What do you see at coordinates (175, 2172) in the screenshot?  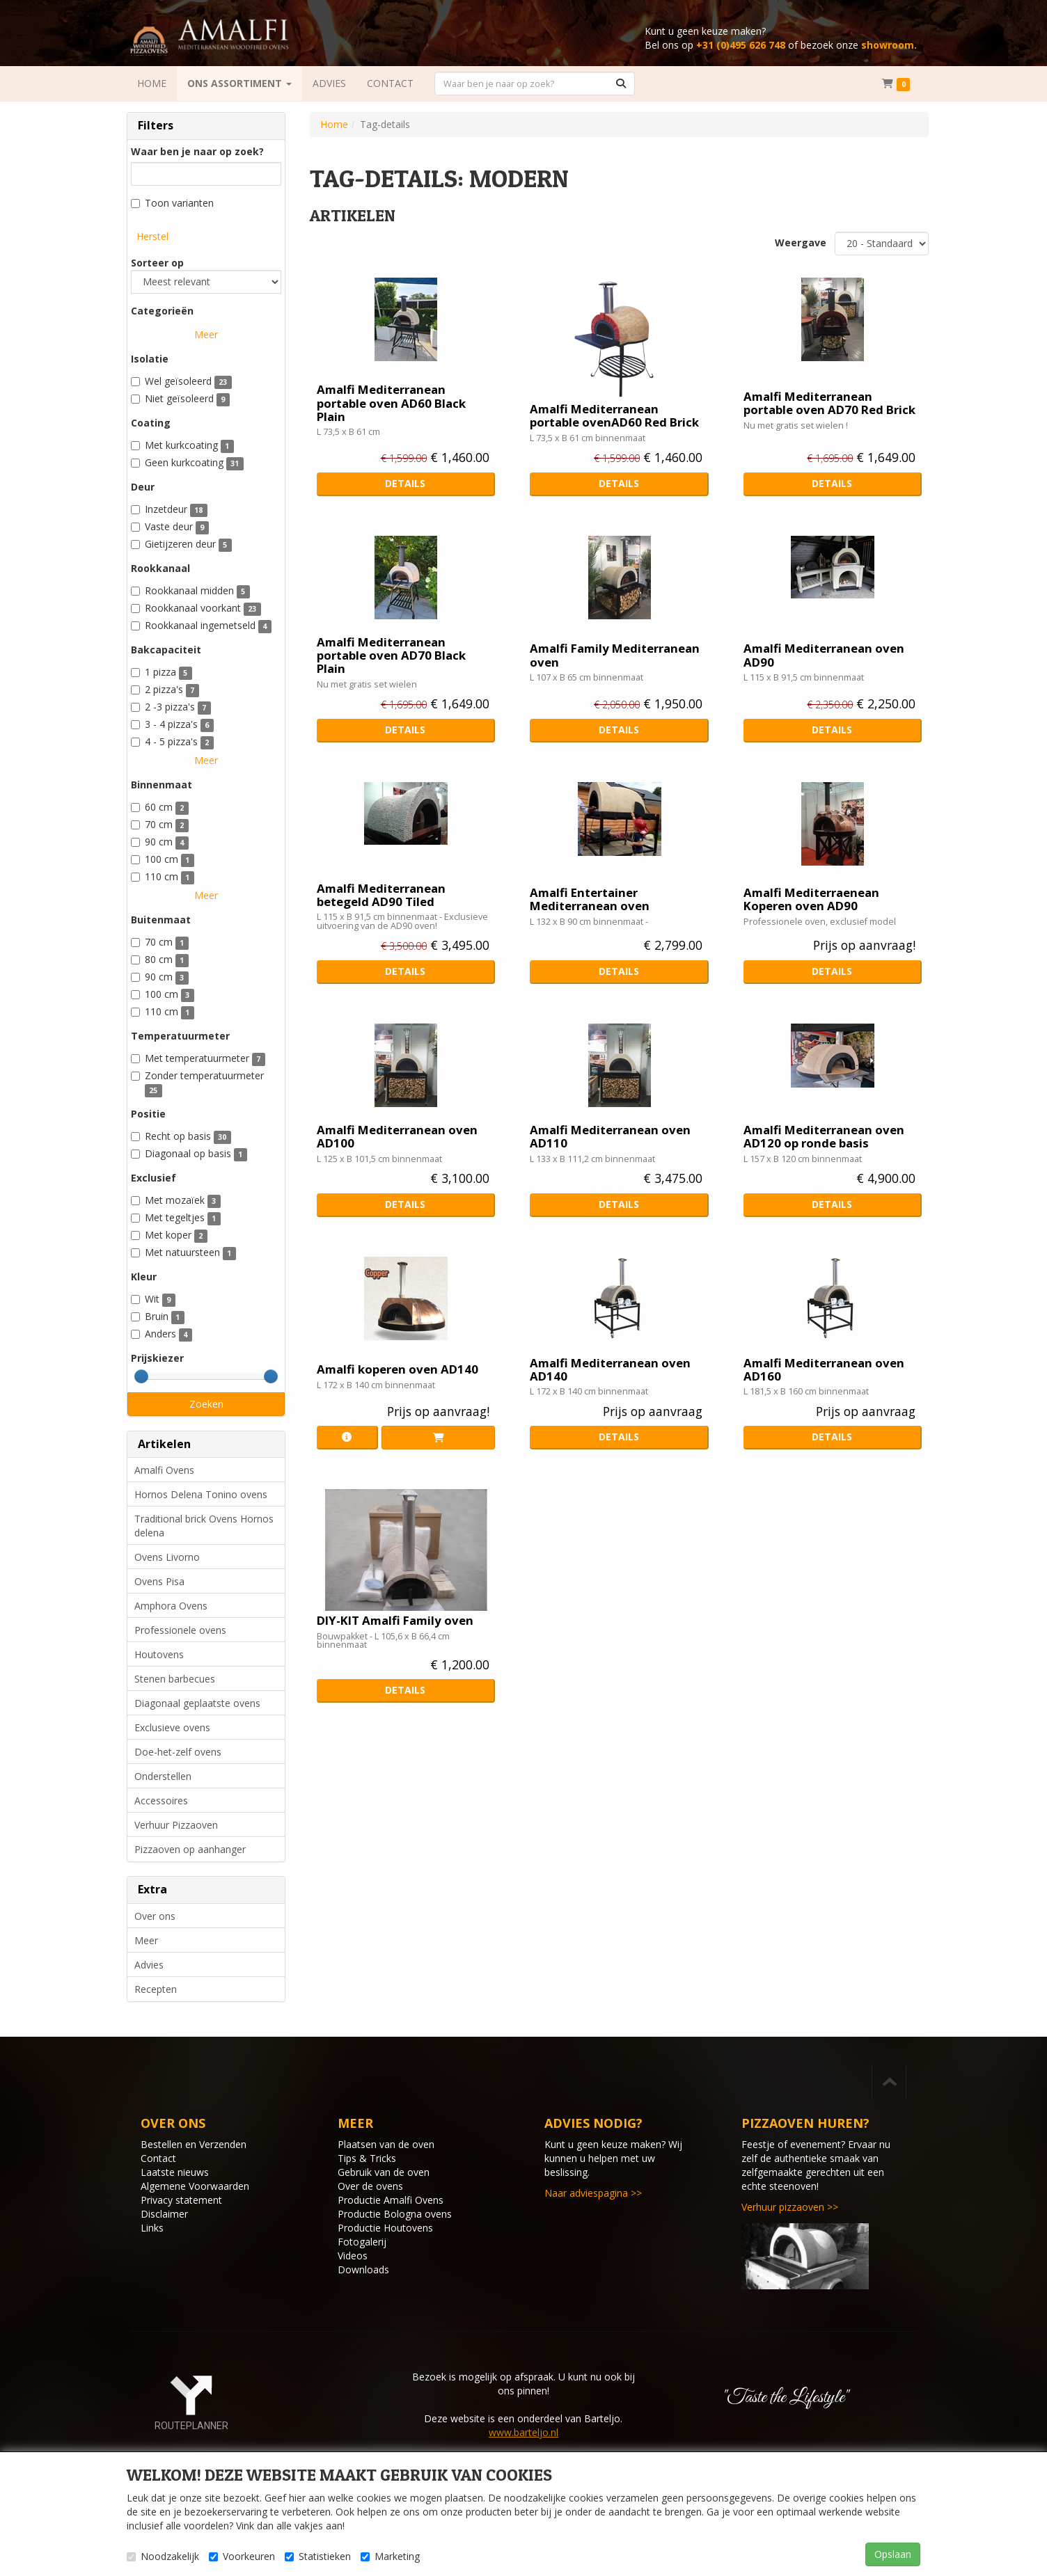 I see `Laatste nieuws` at bounding box center [175, 2172].